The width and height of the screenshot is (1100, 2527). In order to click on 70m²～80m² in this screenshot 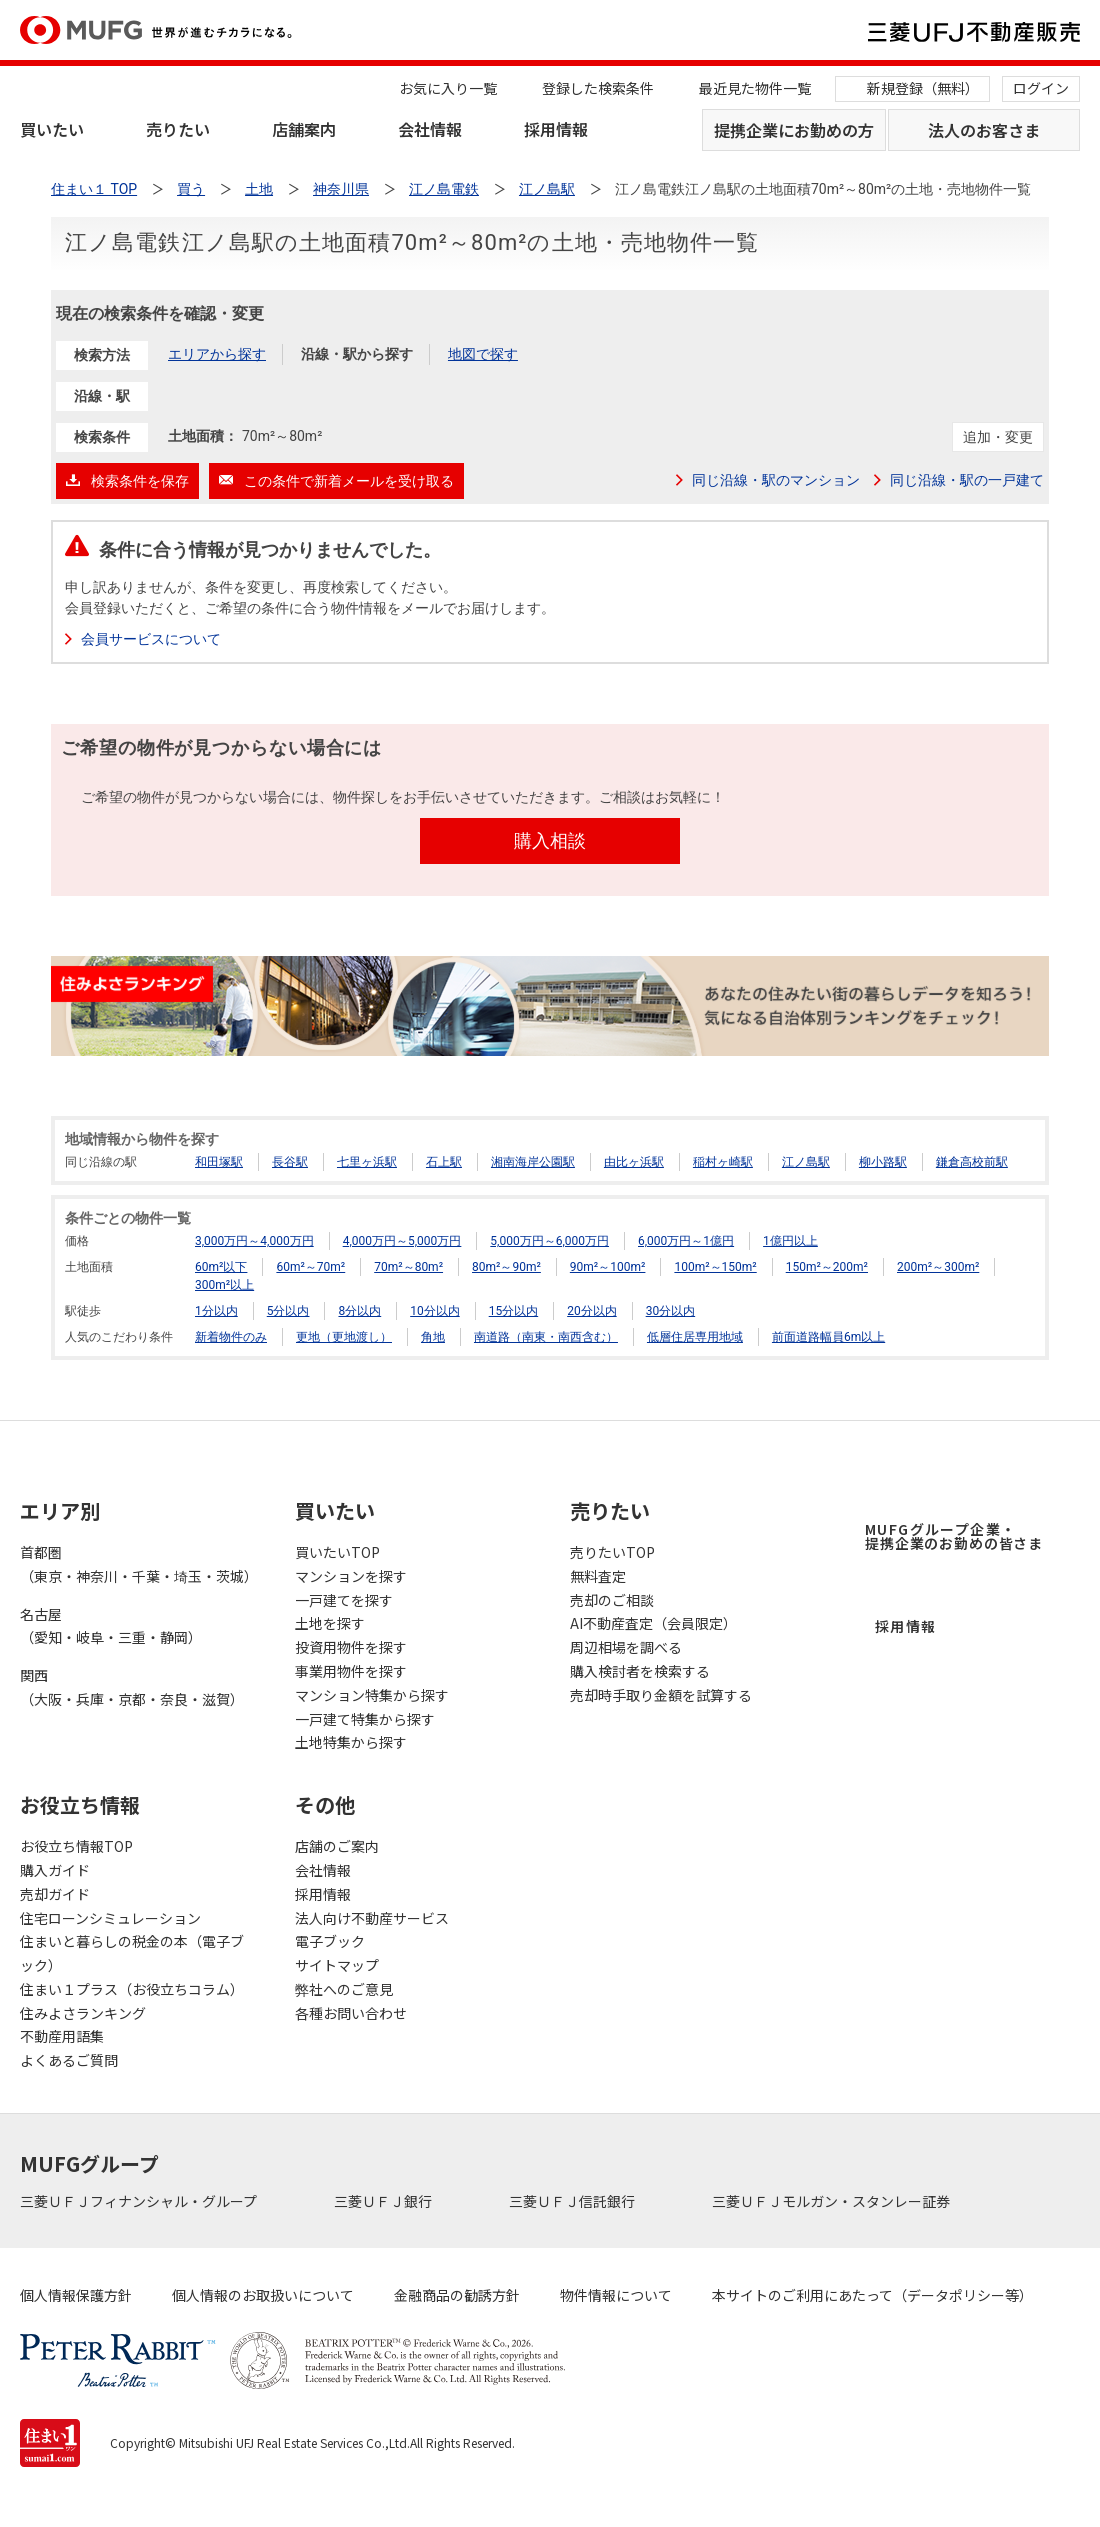, I will do `click(408, 1267)`.